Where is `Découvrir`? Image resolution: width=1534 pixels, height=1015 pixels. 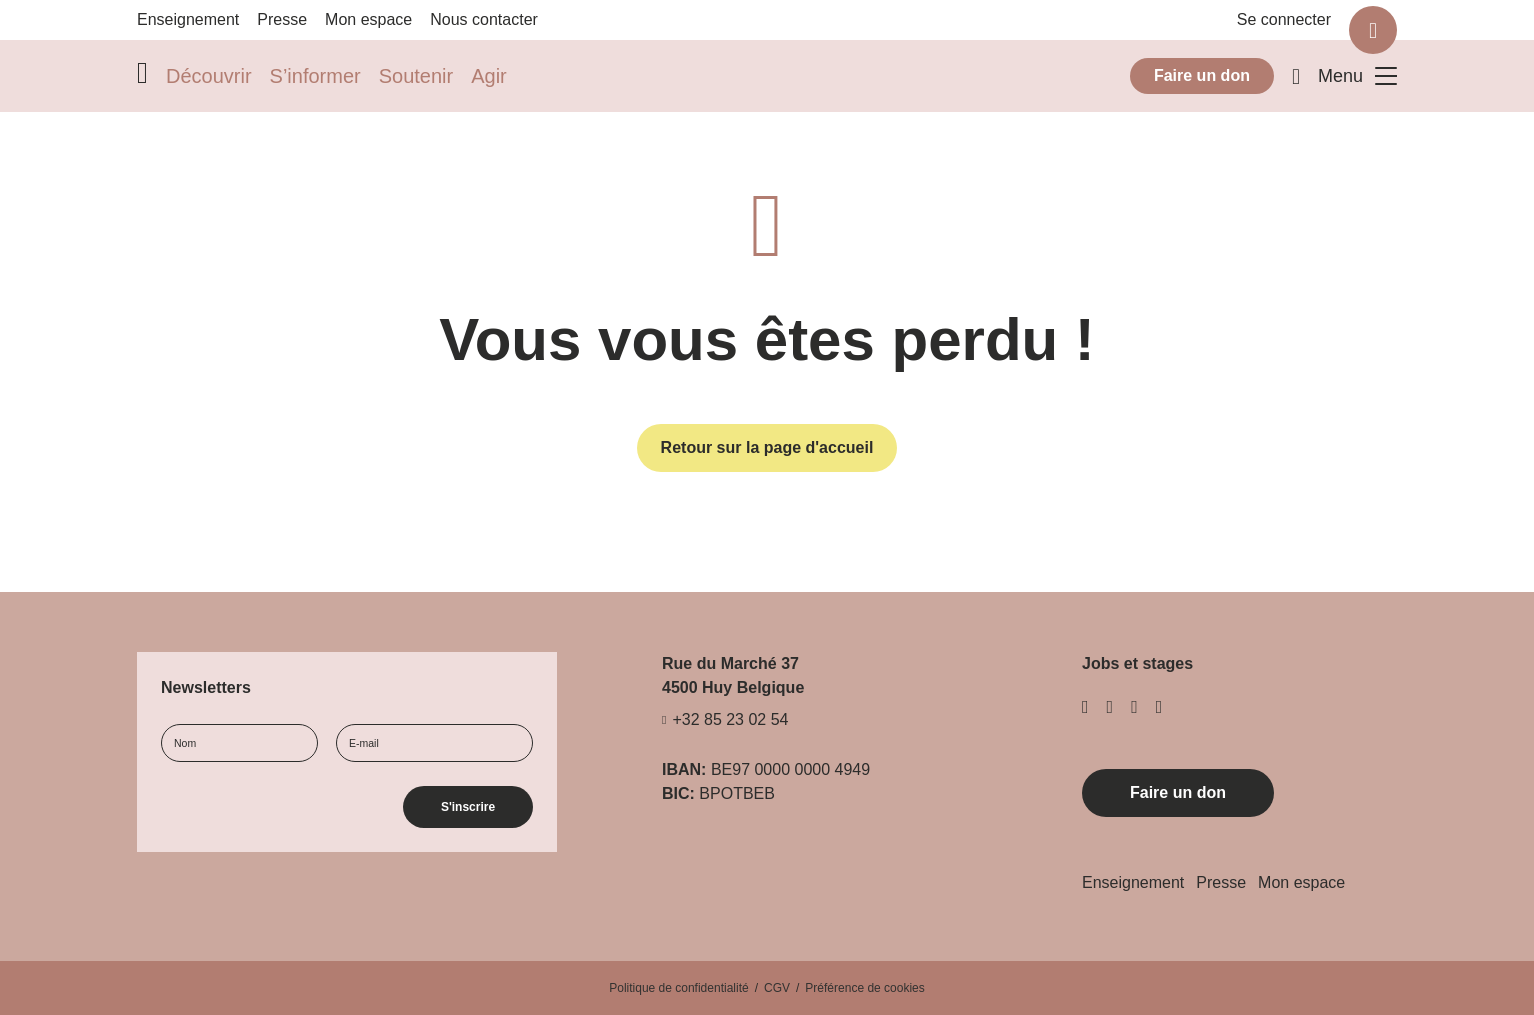 Découvrir is located at coordinates (209, 76).